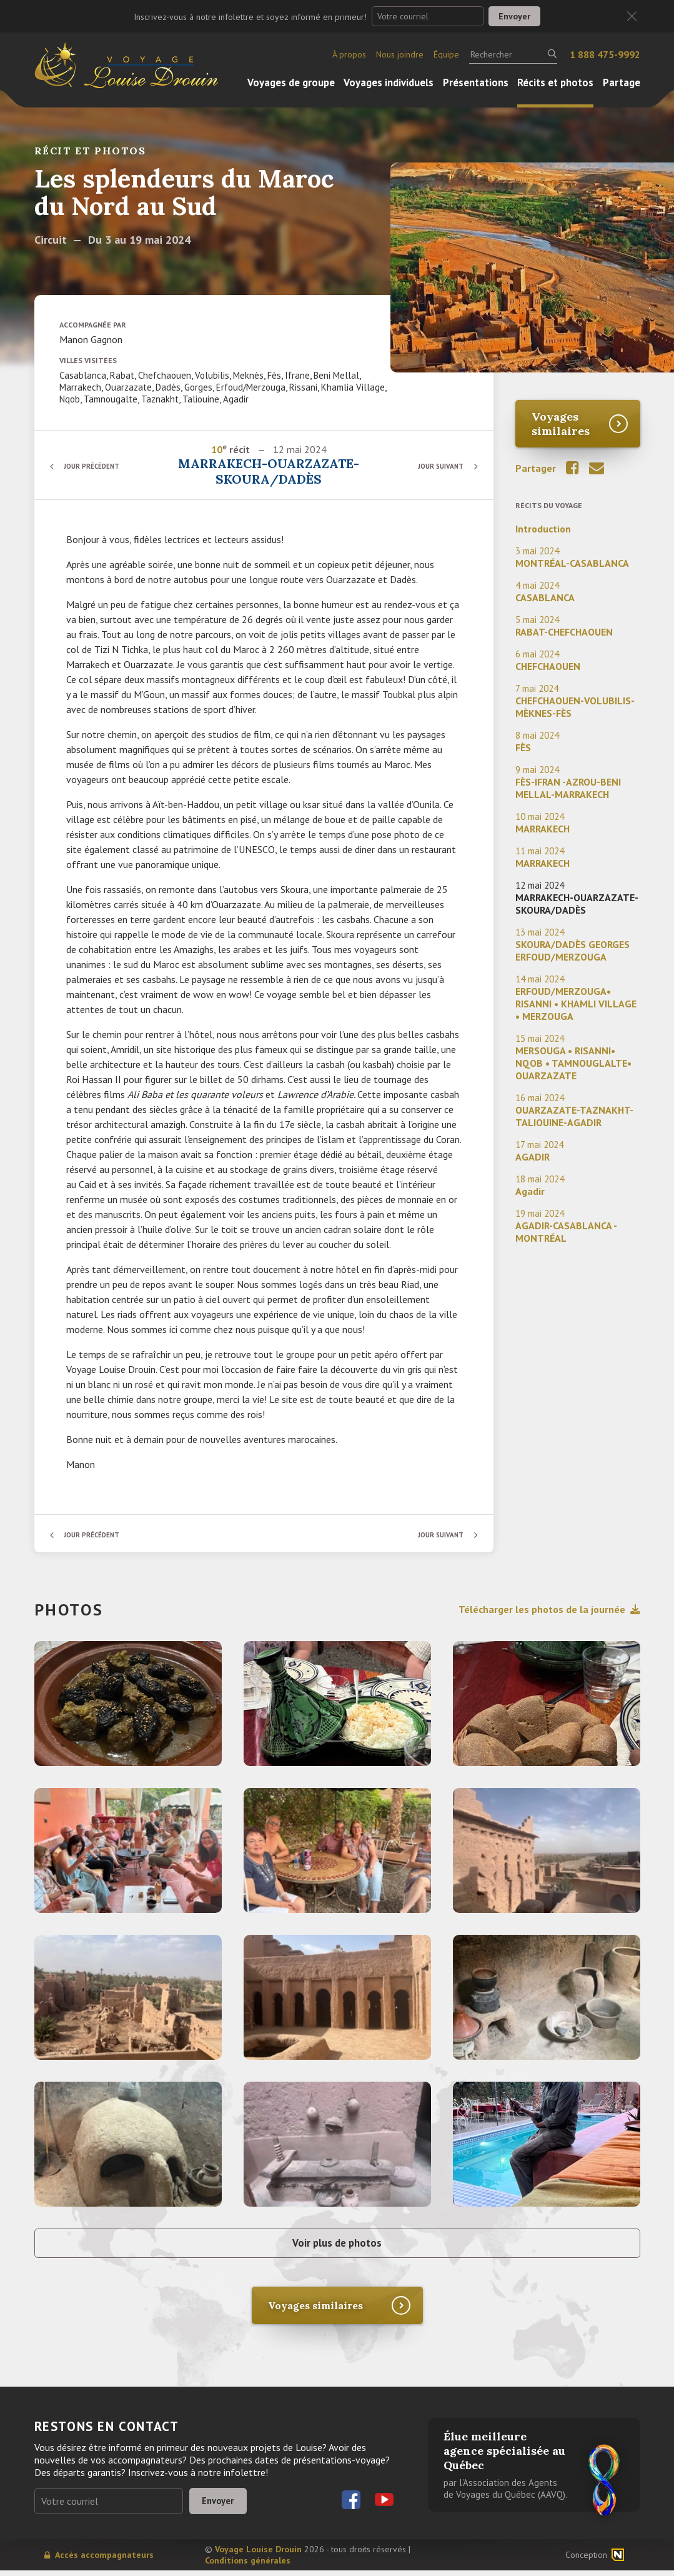 The height and width of the screenshot is (2576, 674). Describe the element at coordinates (349, 54) in the screenshot. I see `À propos` at that location.